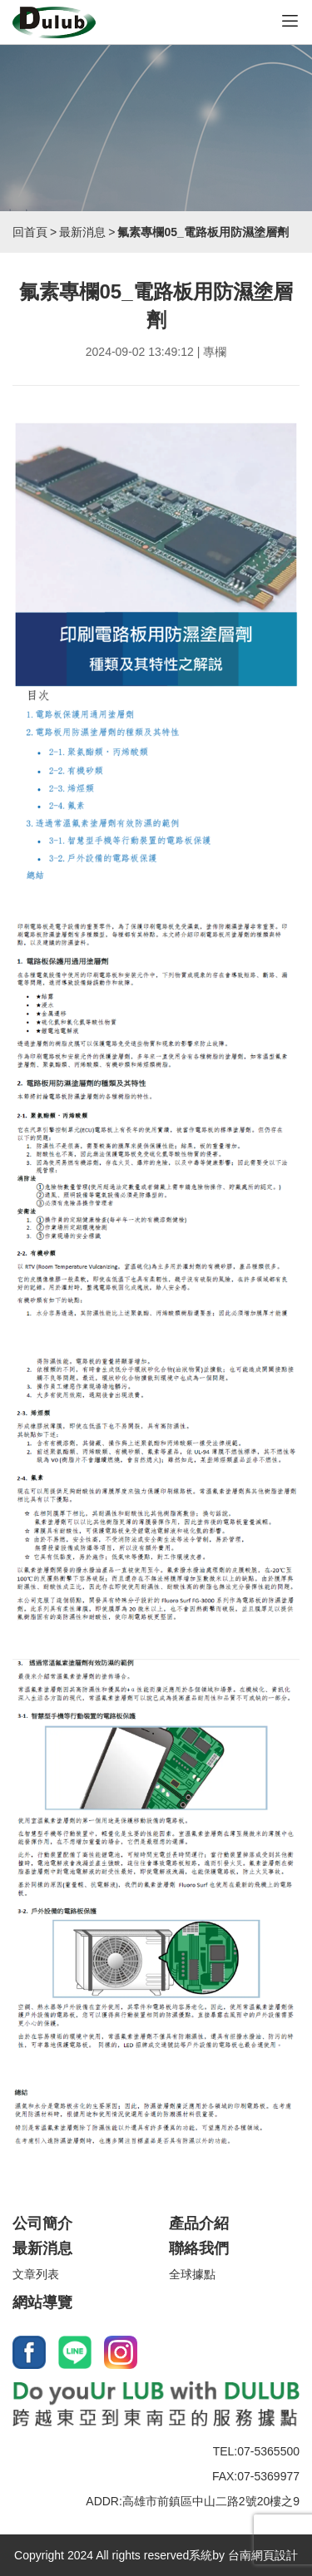 The height and width of the screenshot is (2576, 312). Describe the element at coordinates (42, 2223) in the screenshot. I see `公司簡介` at that location.